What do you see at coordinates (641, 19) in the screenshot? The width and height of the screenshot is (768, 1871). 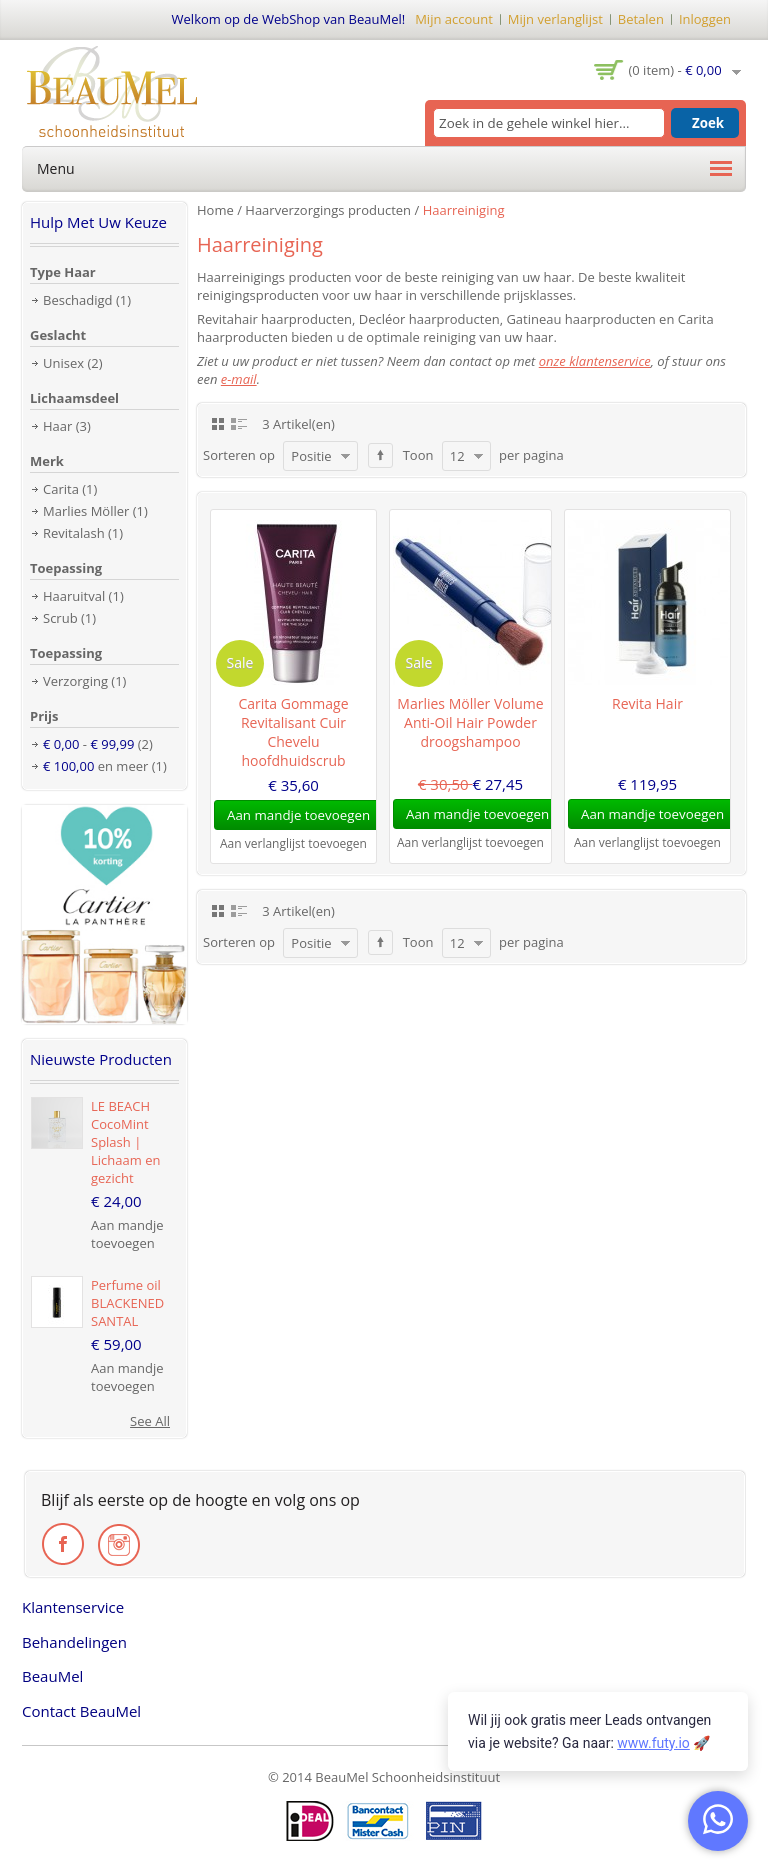 I see `Betalen` at bounding box center [641, 19].